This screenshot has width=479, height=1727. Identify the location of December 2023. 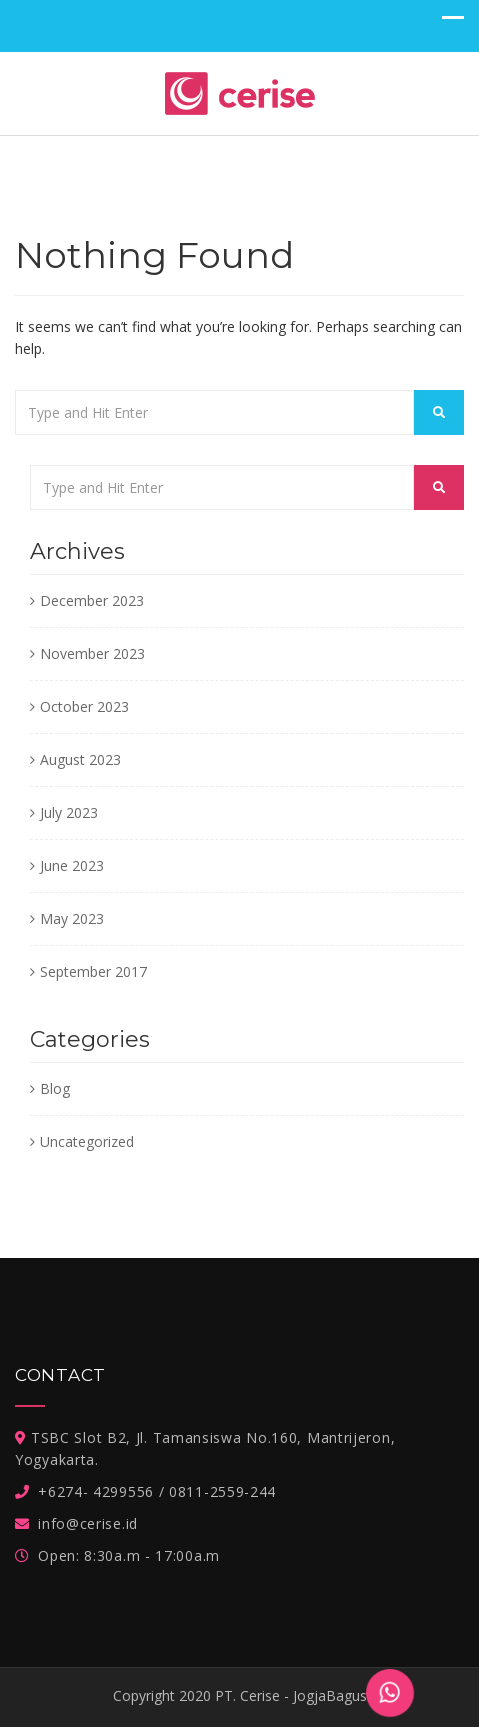
(92, 600).